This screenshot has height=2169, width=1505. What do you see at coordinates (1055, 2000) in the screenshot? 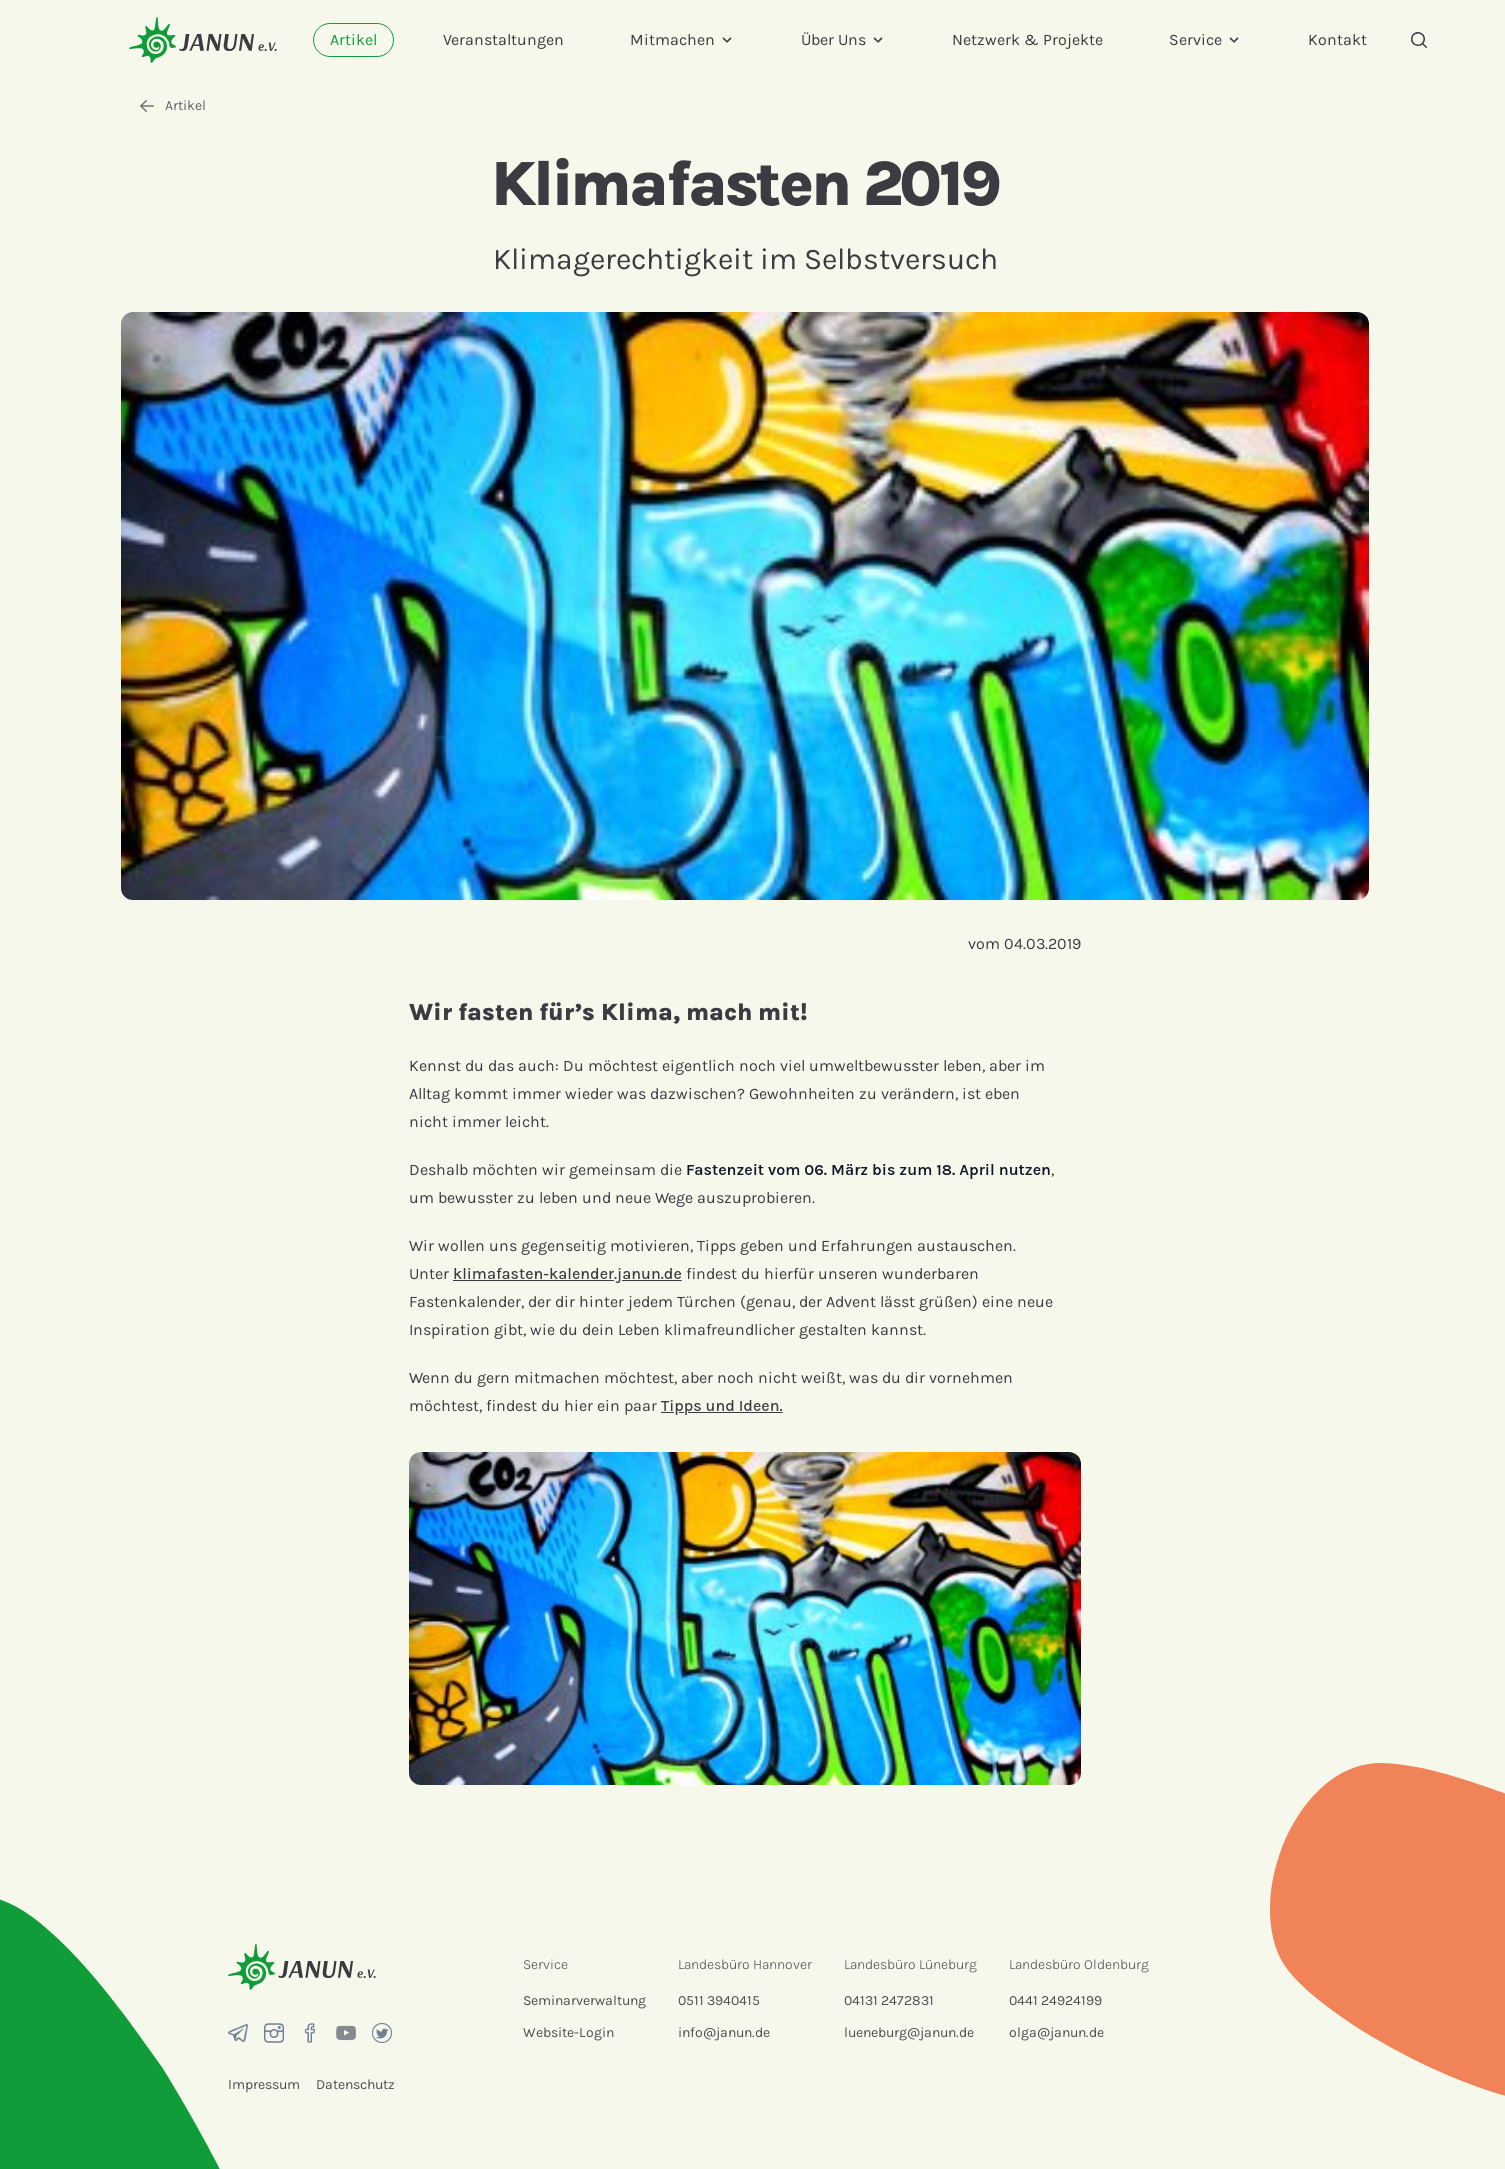
I see `0441 24924199` at bounding box center [1055, 2000].